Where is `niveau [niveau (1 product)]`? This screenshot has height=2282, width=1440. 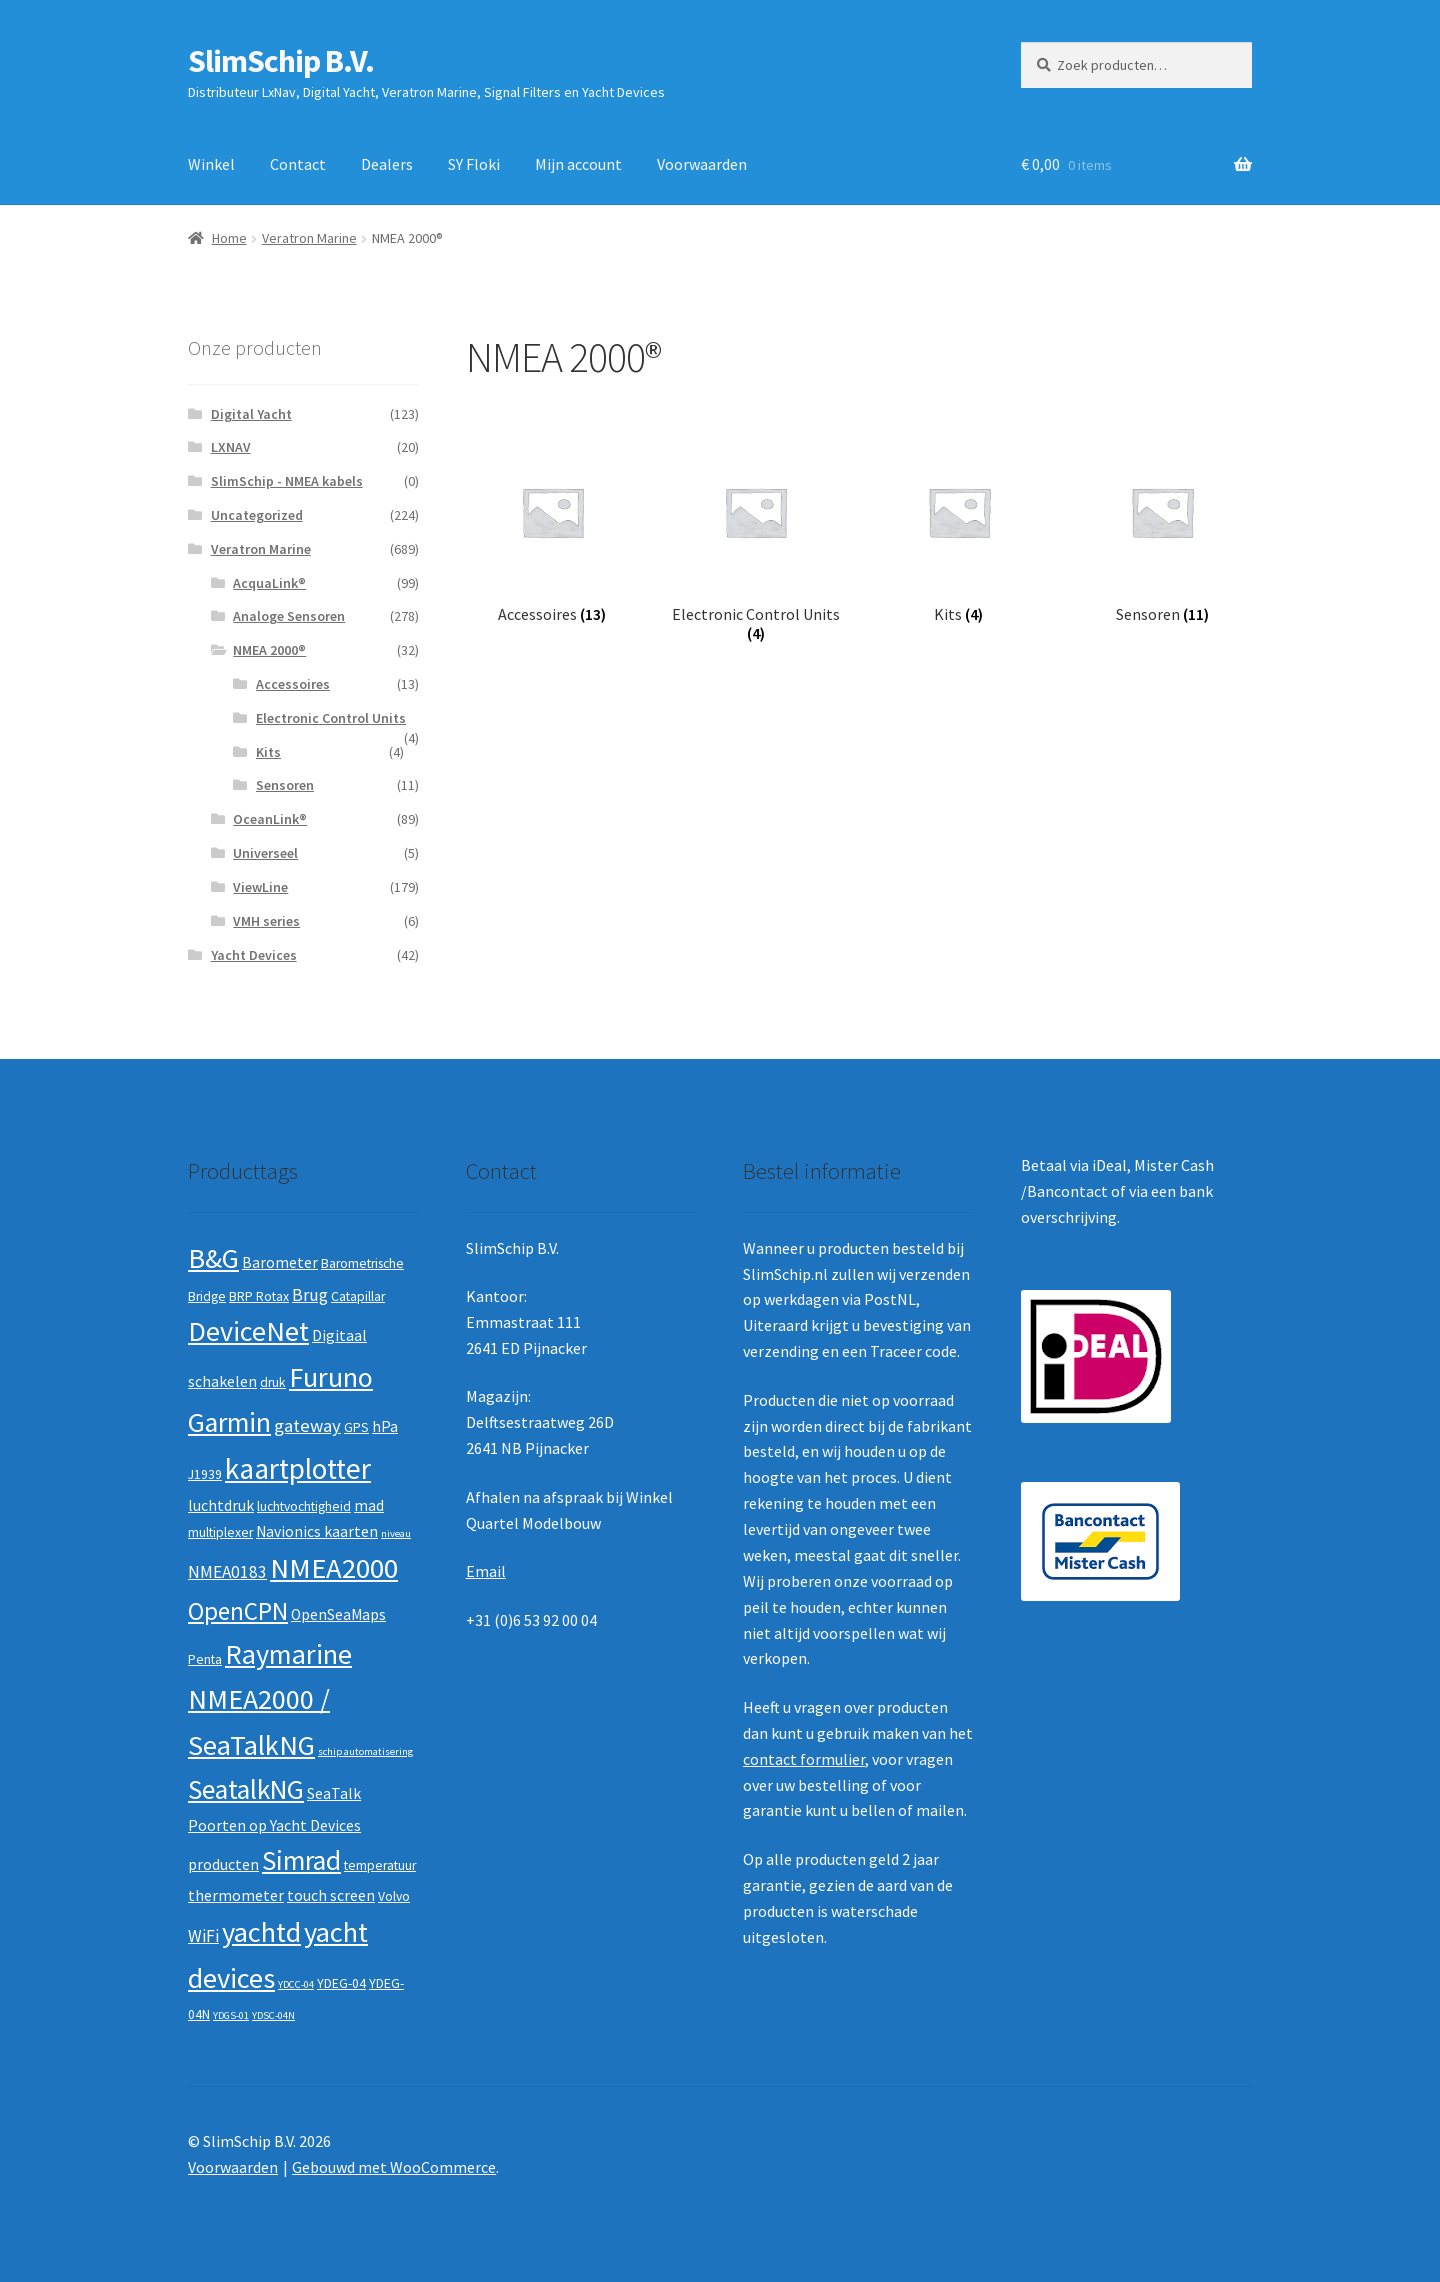
niveau [niveau (1 product)] is located at coordinates (396, 1533).